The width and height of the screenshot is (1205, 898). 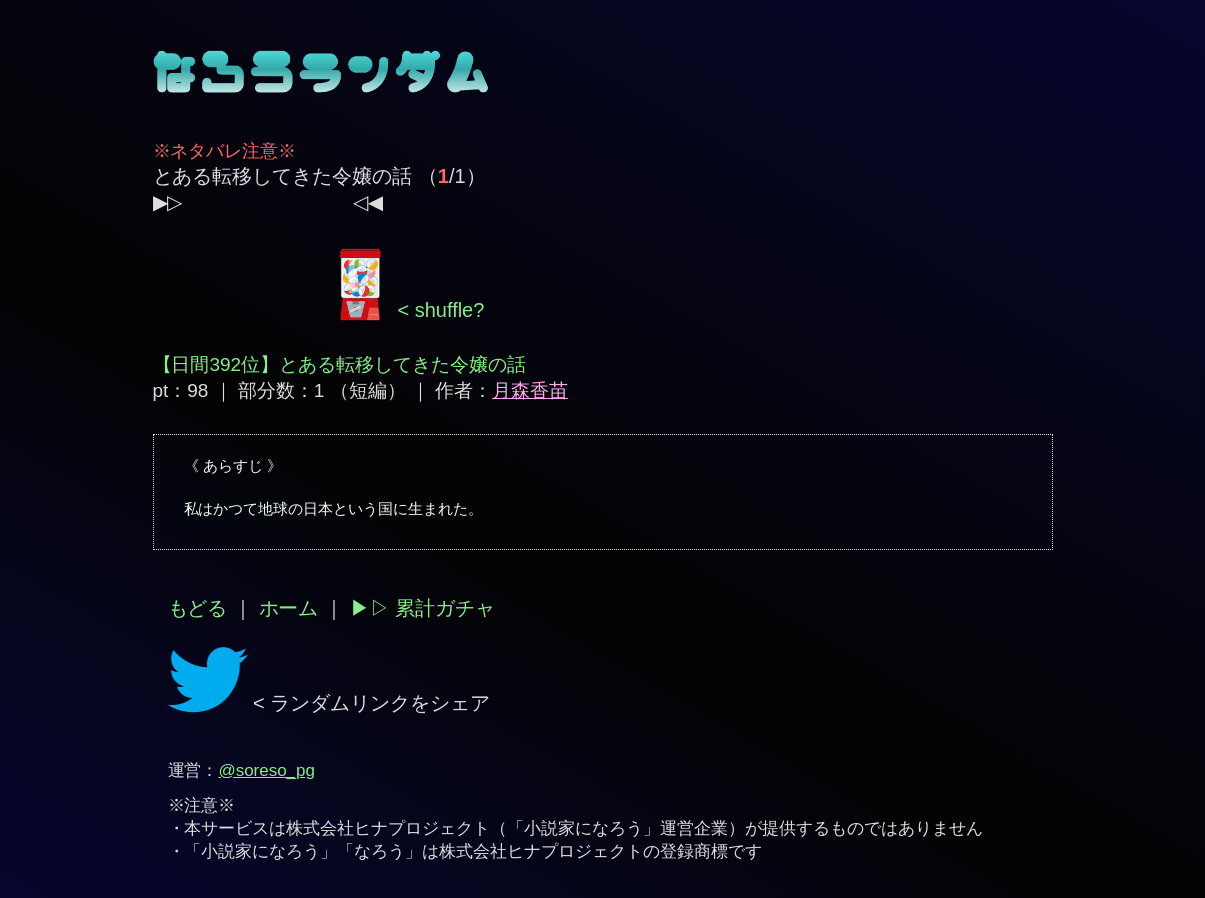 I want to click on ホーム, so click(x=289, y=608).